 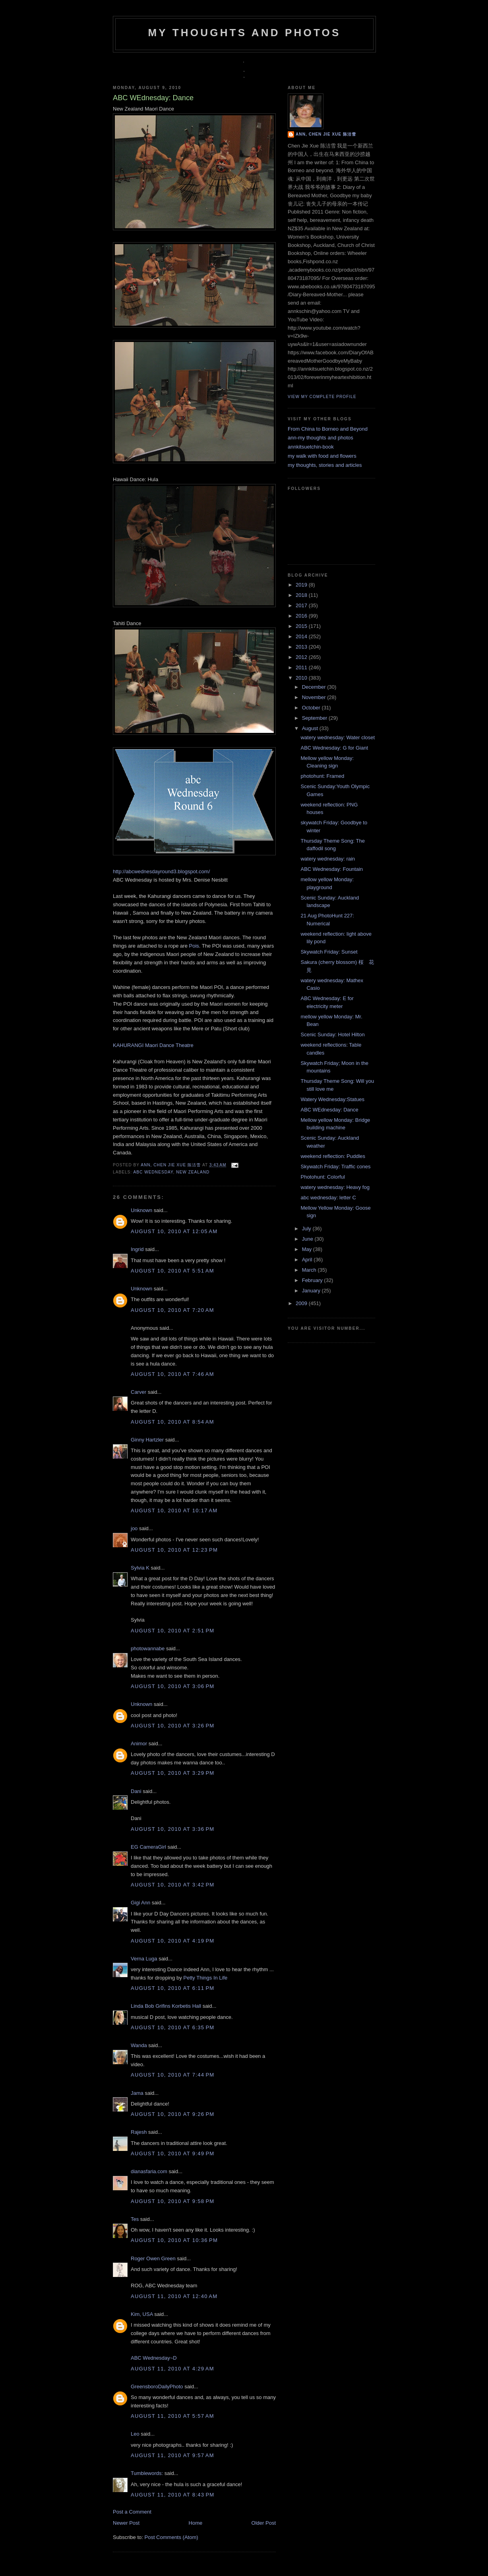 I want to click on KAHURANGI Maori Dance Theatre, so click(x=153, y=1045).